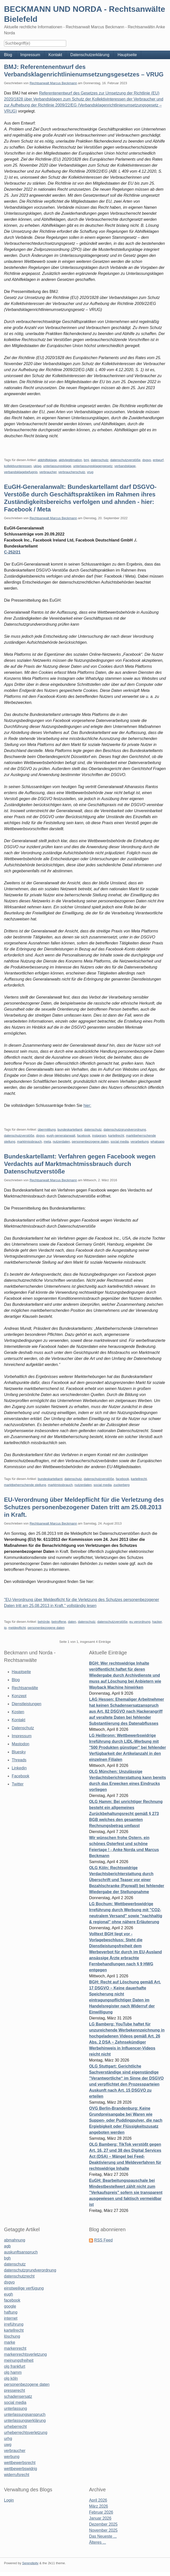 This screenshot has height=2576, width=170. I want to click on wettbewerbswidrig, so click(20, 2468).